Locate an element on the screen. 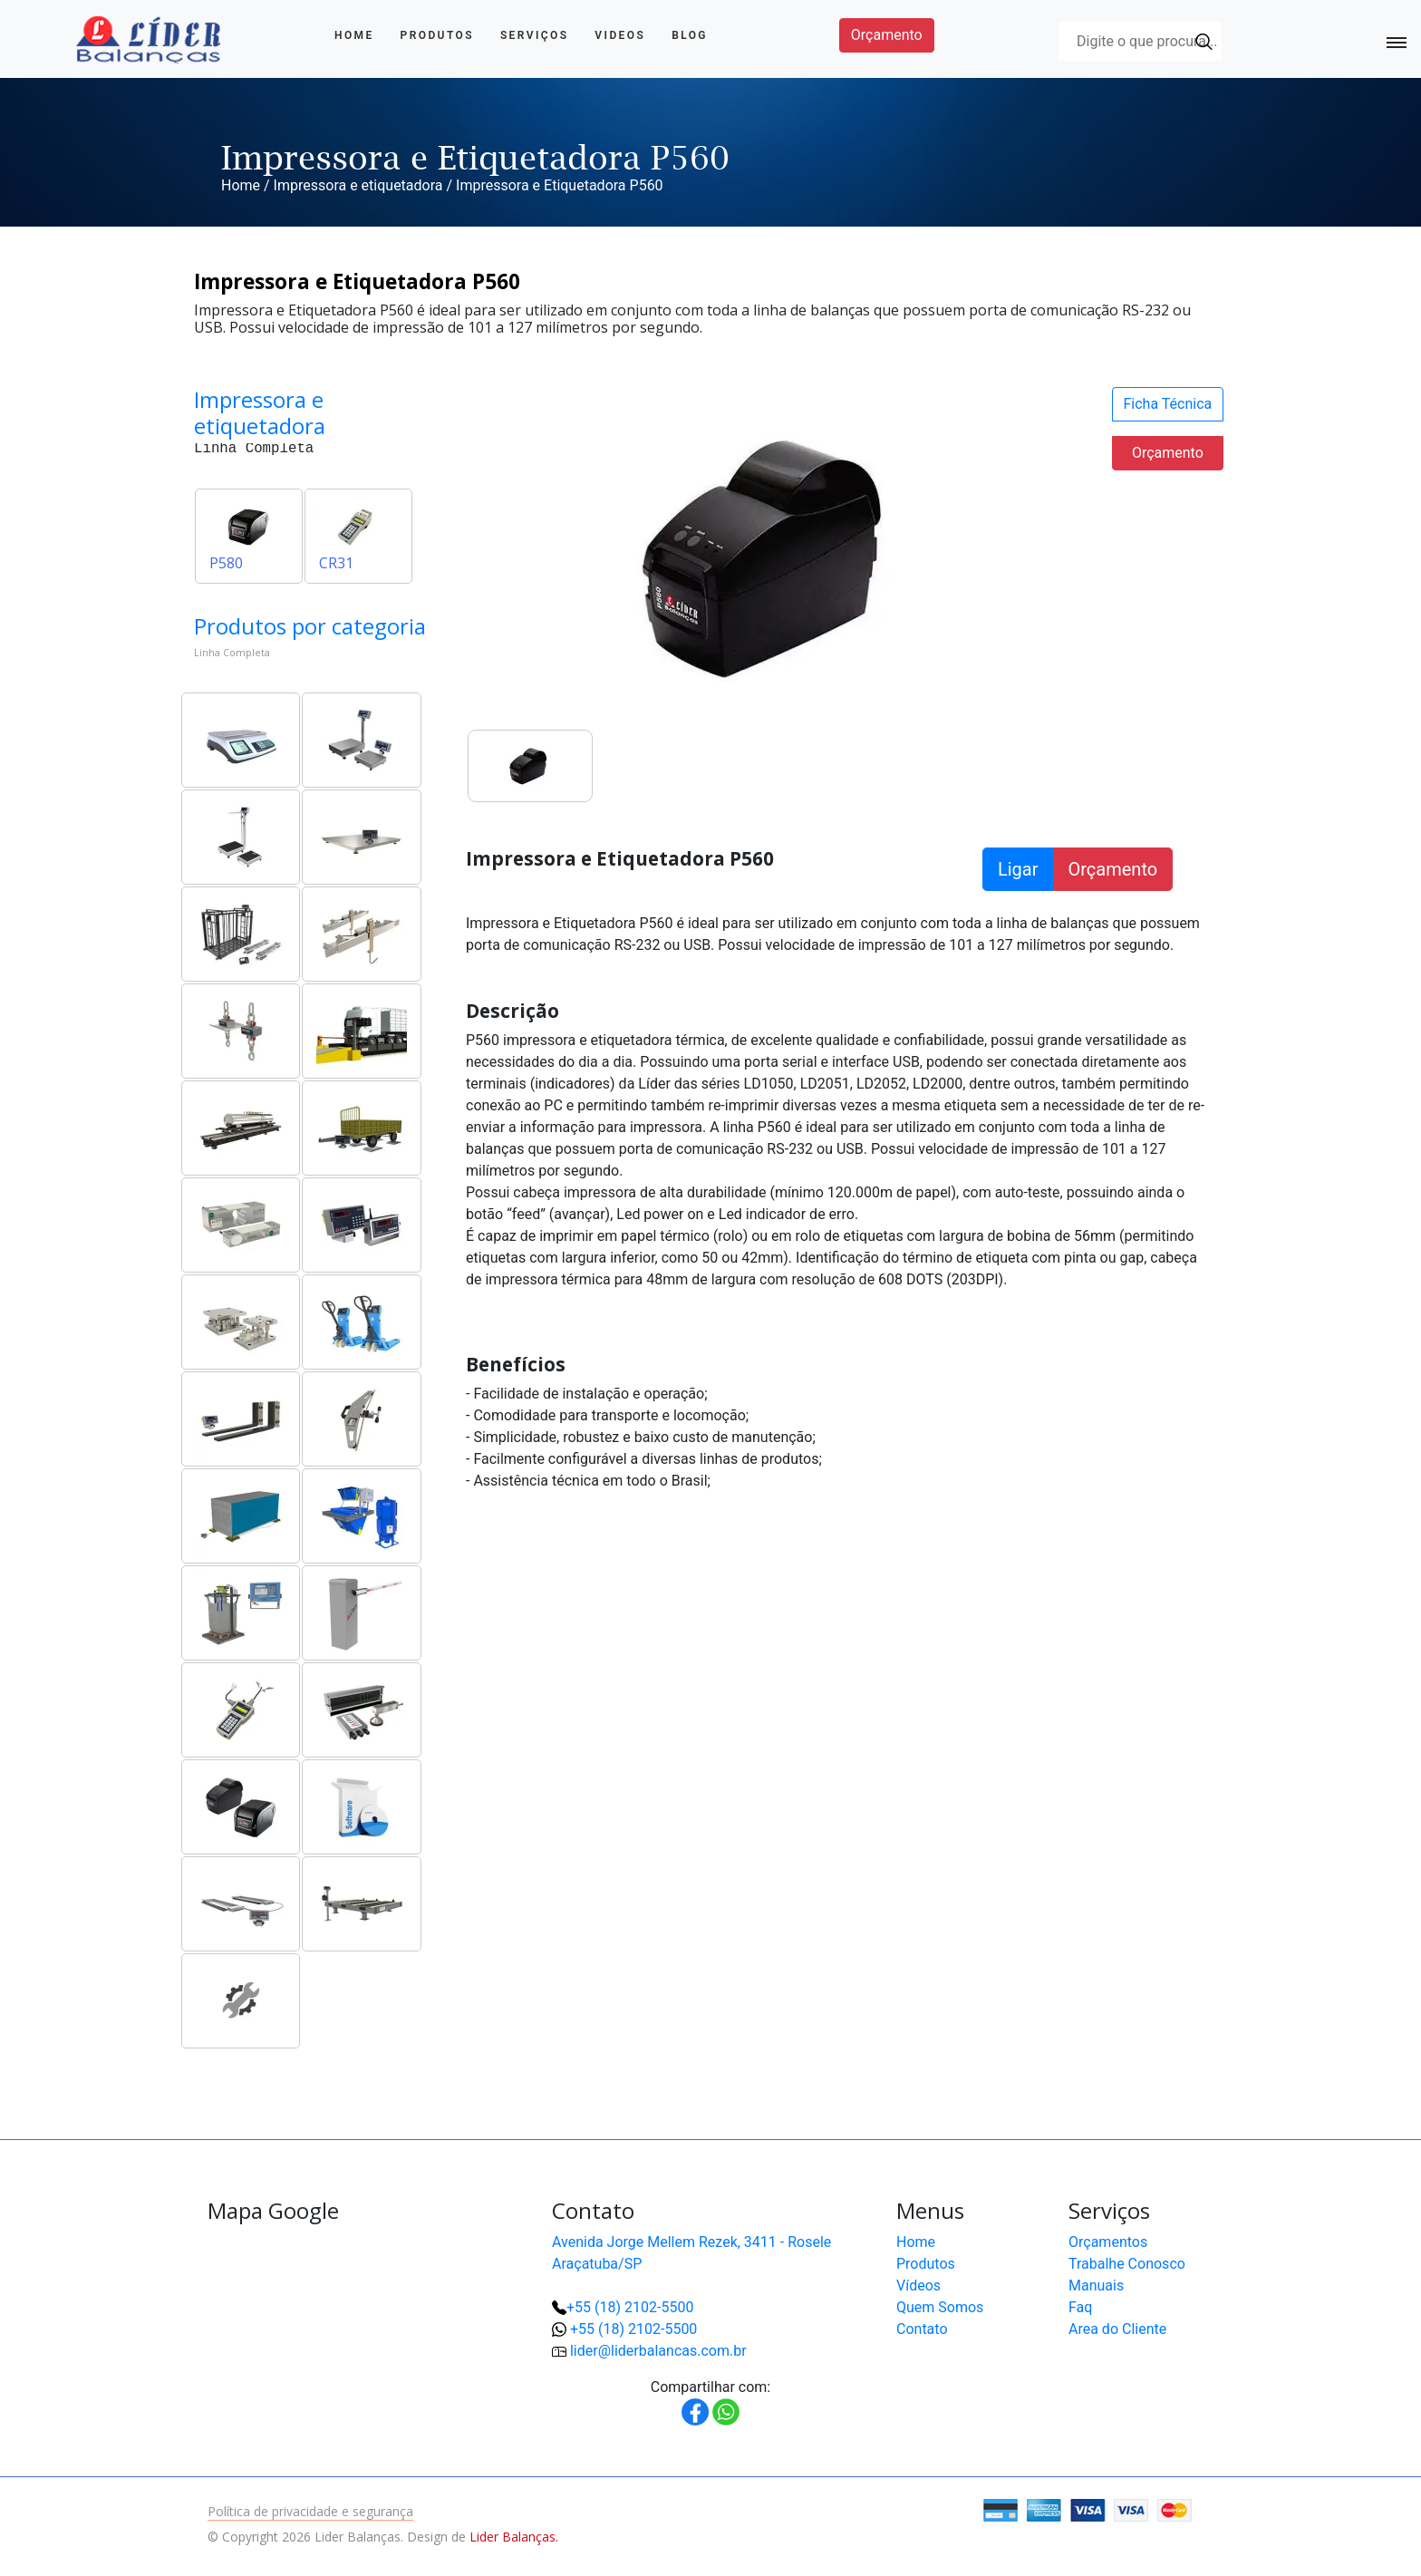 The width and height of the screenshot is (1421, 2576). Ficha Técnica is located at coordinates (1168, 403).